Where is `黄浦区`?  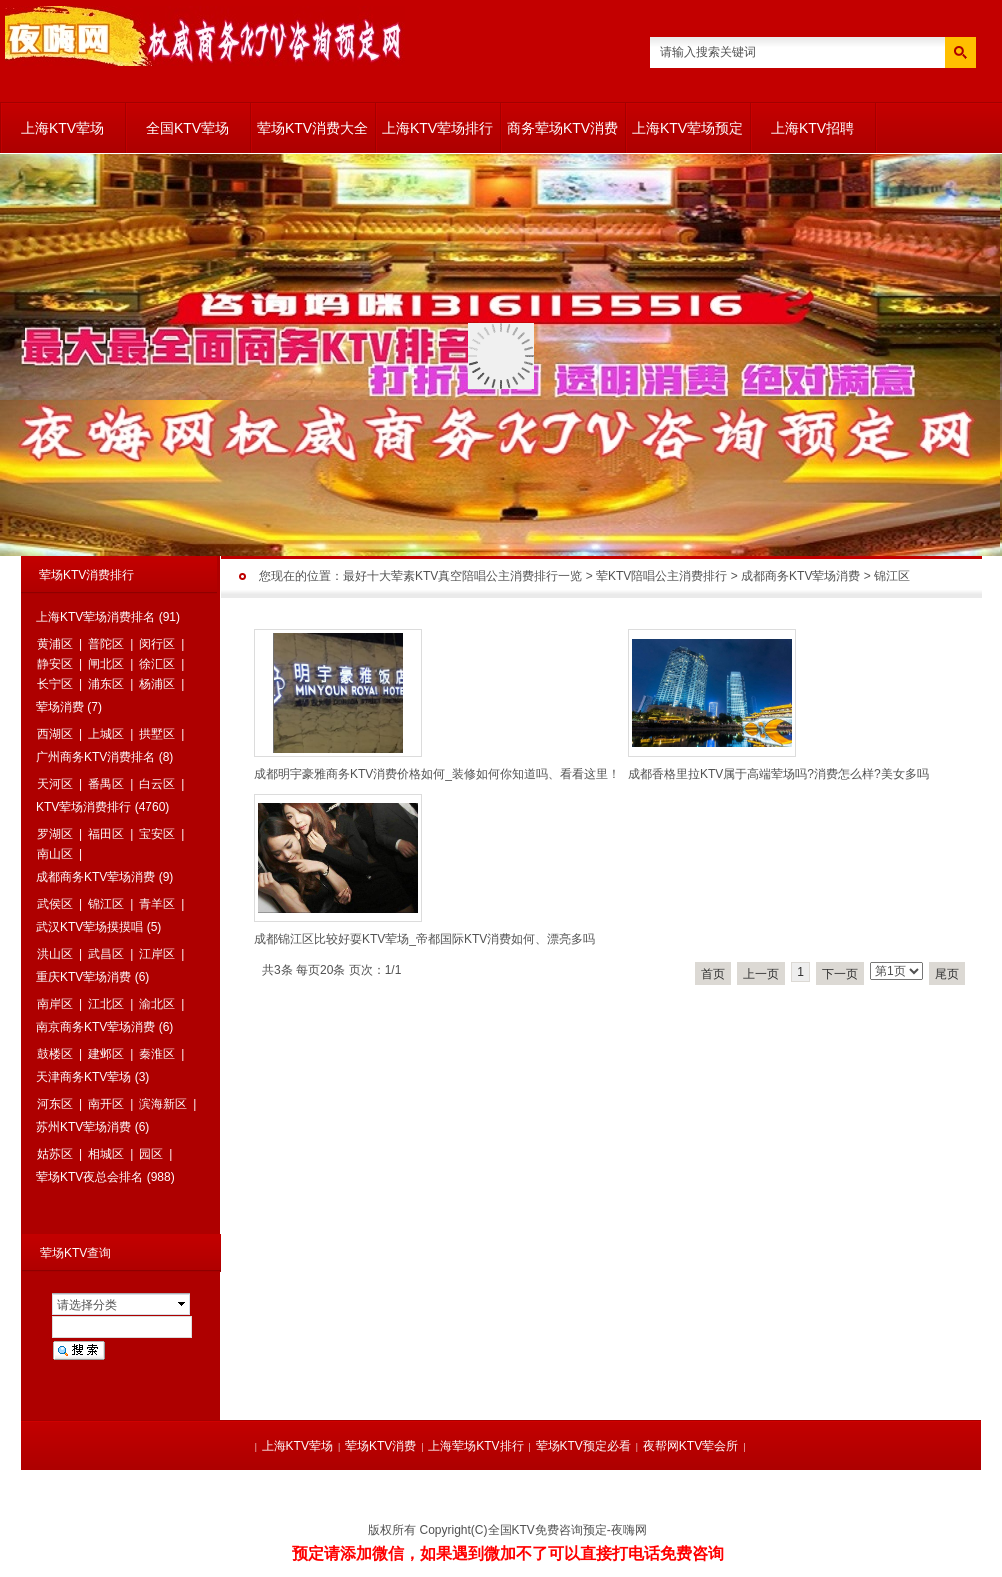
黄浦区 is located at coordinates (55, 644).